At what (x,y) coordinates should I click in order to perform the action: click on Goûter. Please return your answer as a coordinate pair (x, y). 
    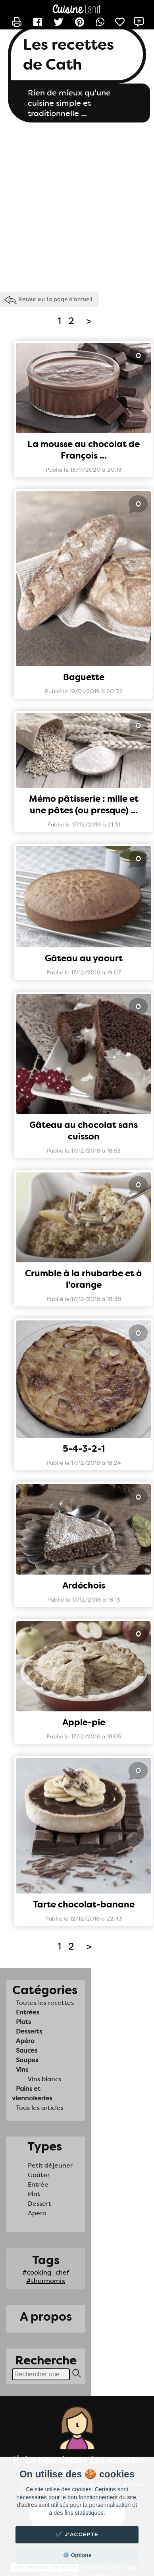
    Looking at the image, I should click on (39, 2175).